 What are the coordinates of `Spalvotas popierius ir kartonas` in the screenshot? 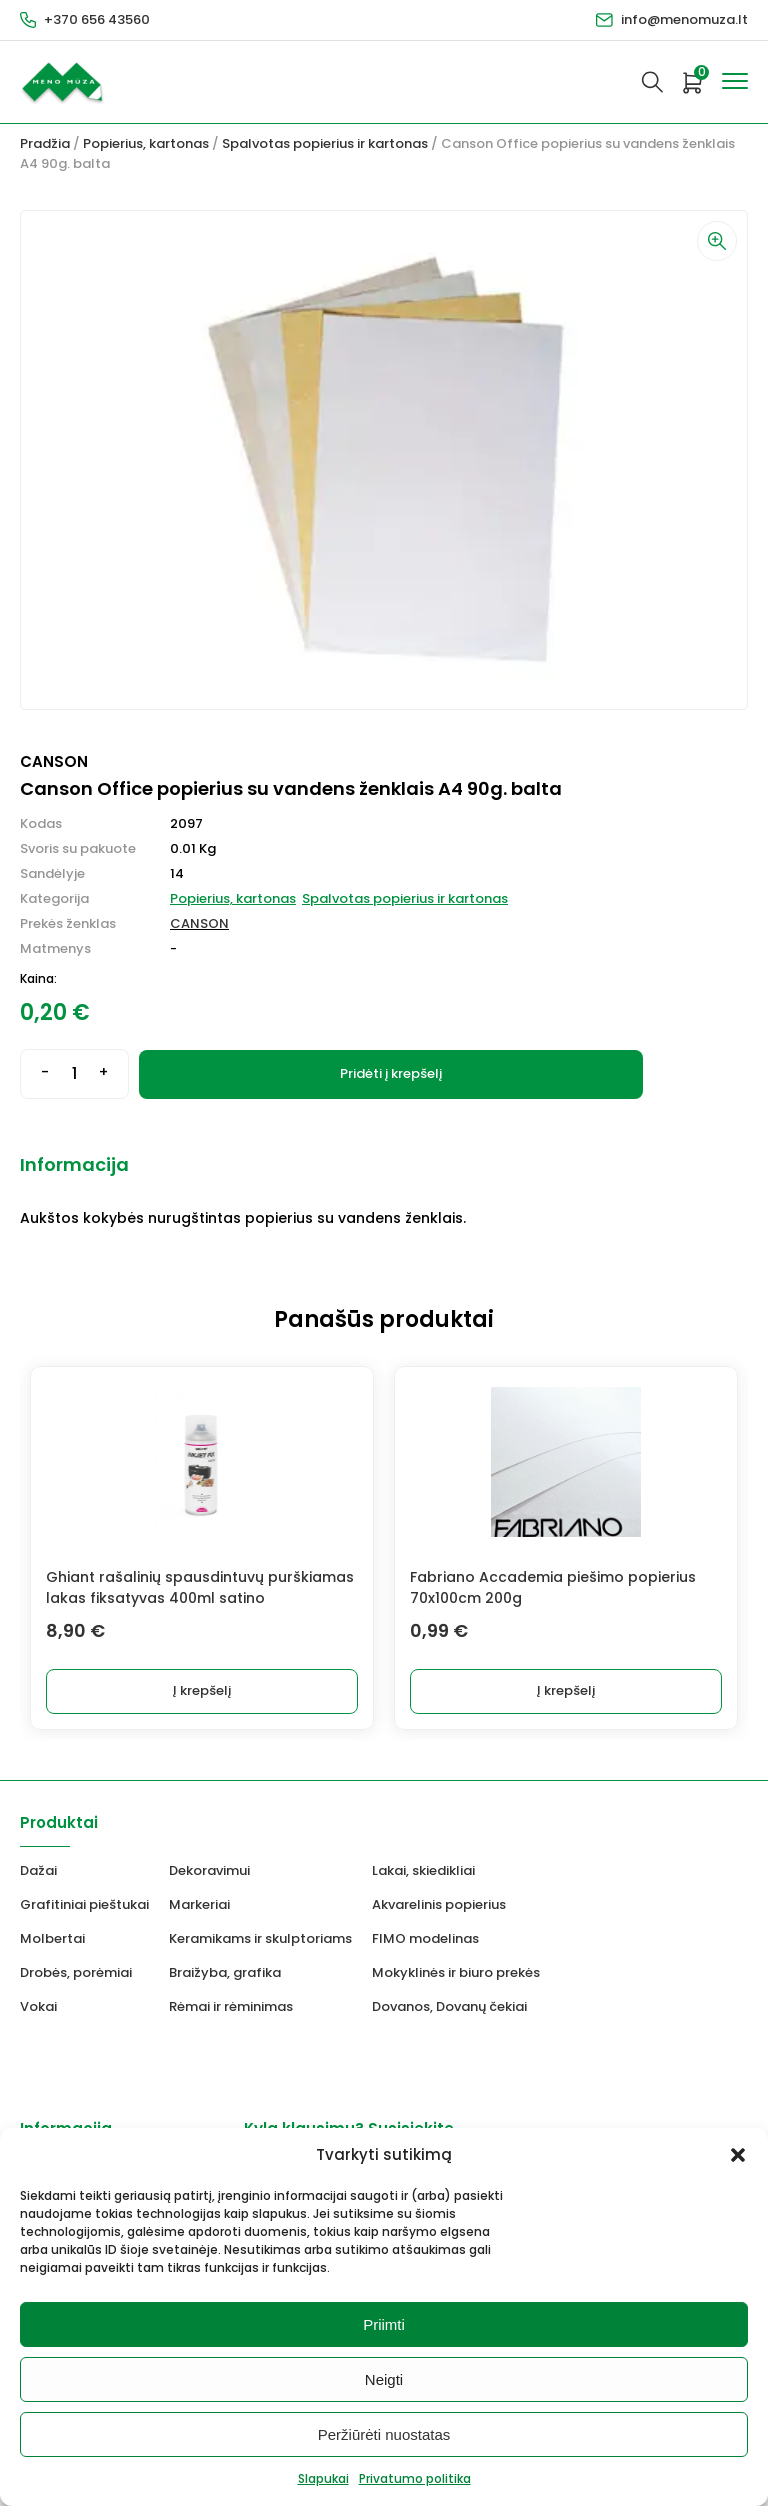 It's located at (325, 143).